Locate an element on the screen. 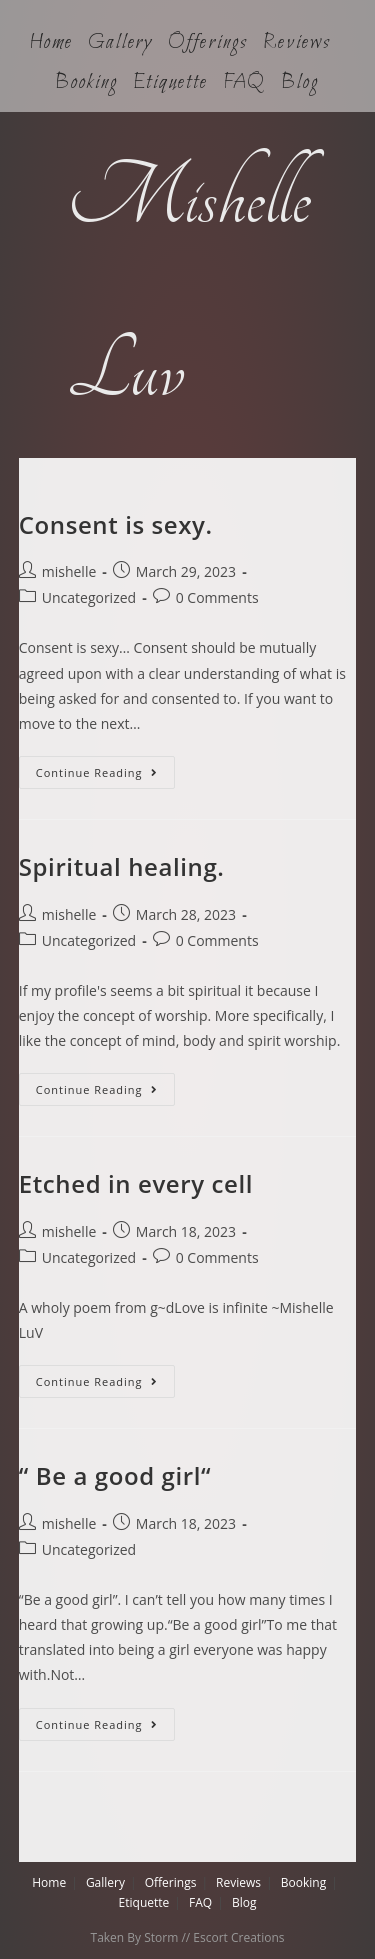  Etiquette is located at coordinates (170, 83).